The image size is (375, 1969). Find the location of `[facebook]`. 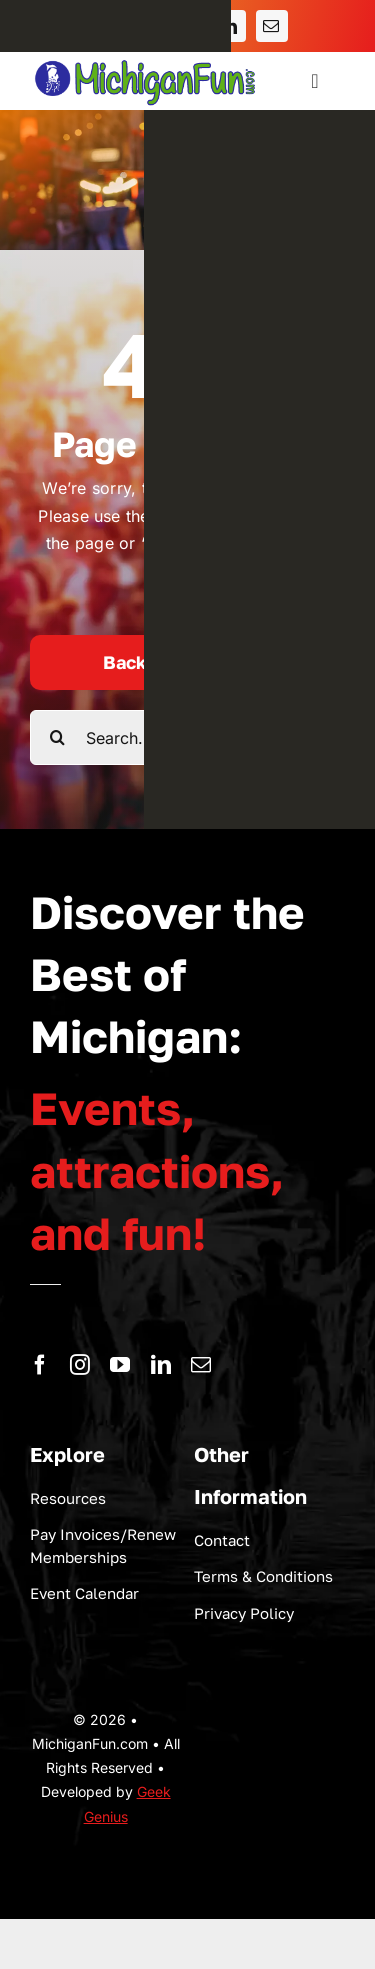

[facebook] is located at coordinates (40, 1365).